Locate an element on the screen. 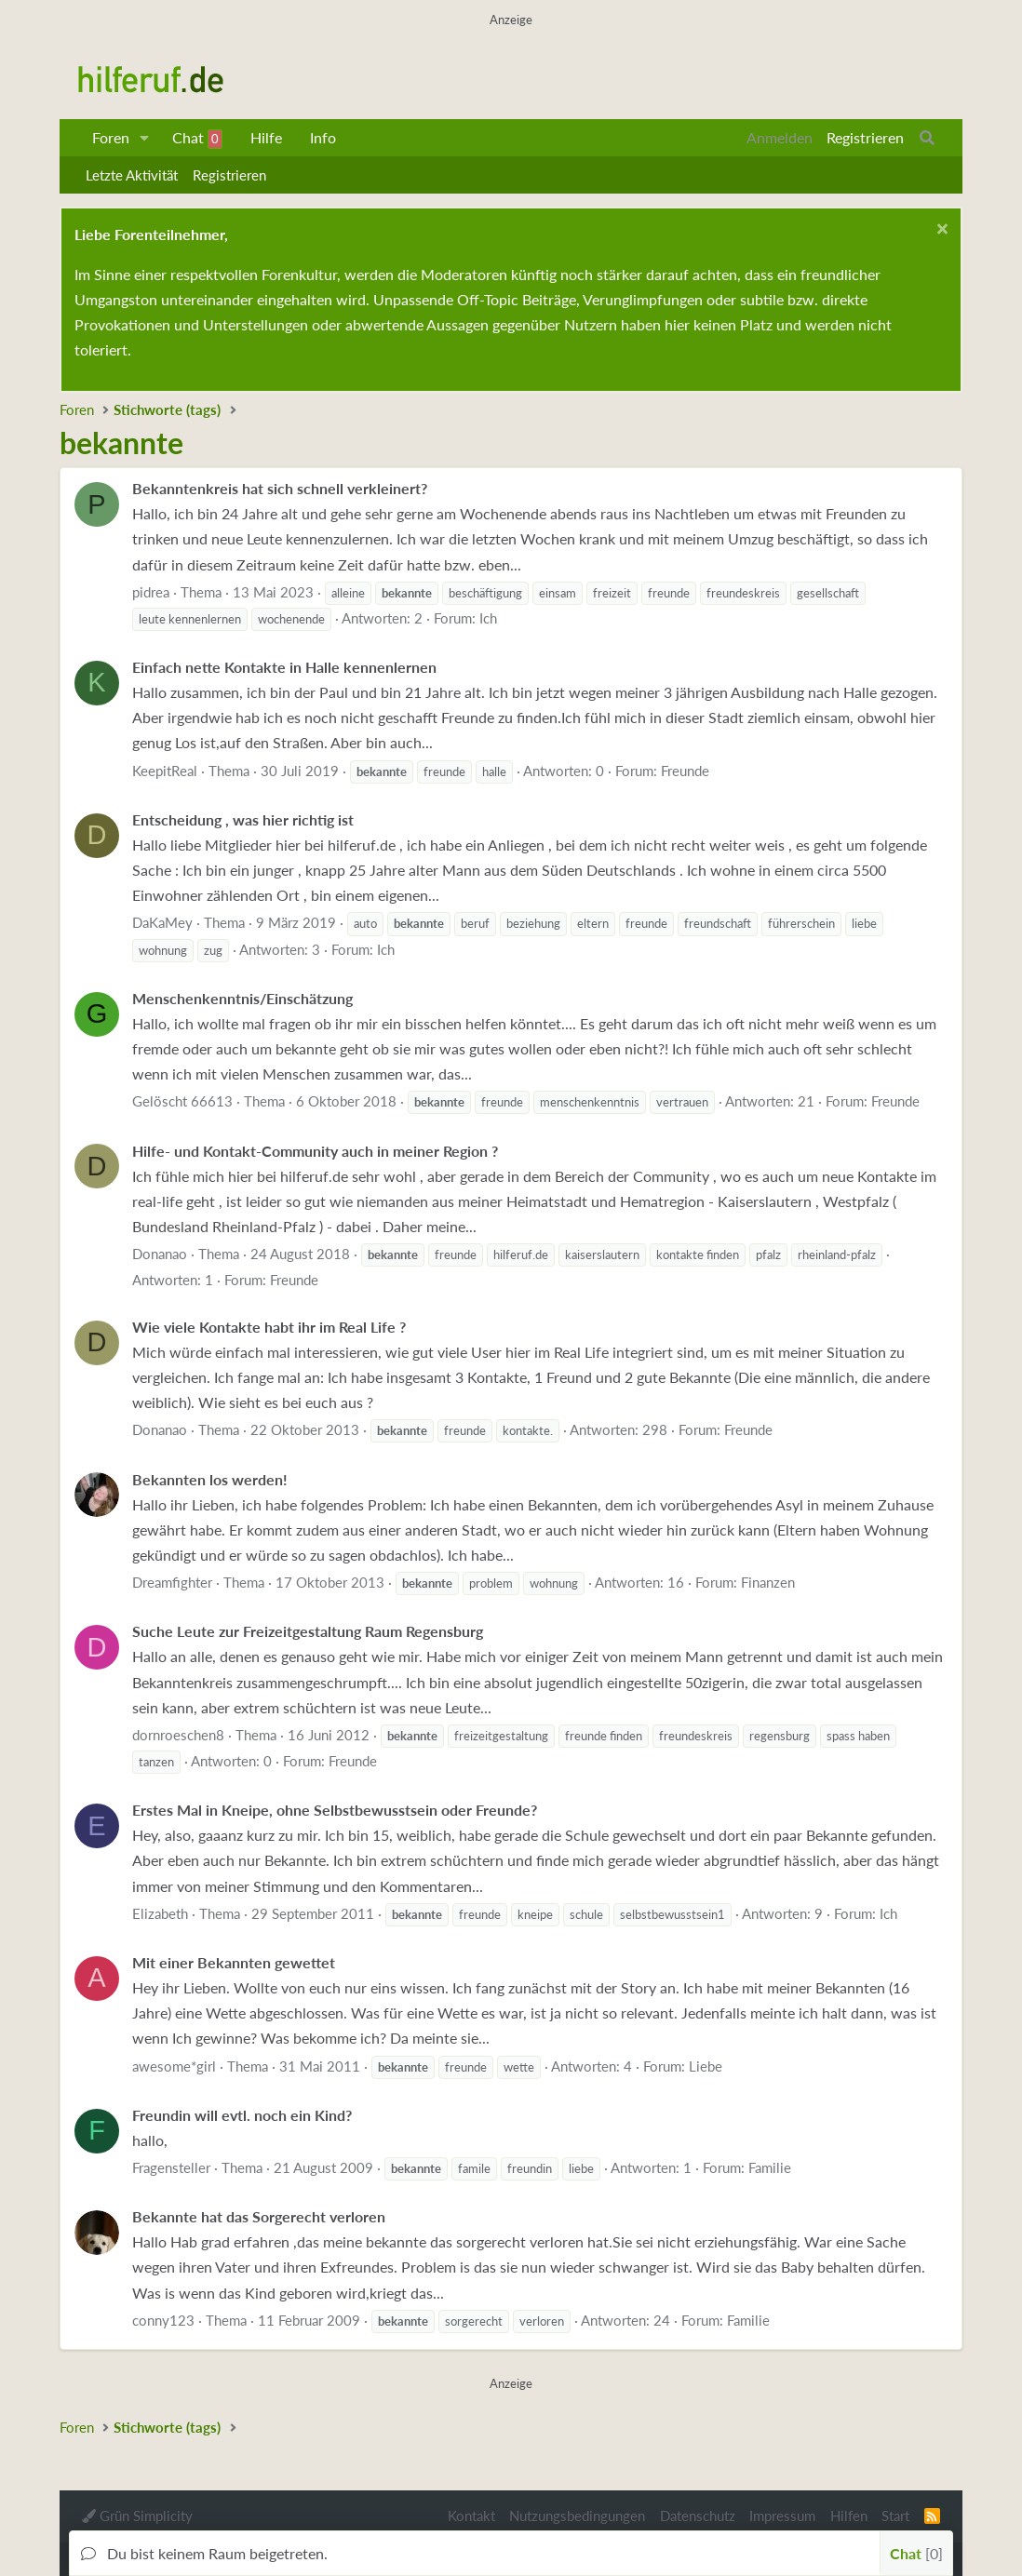  Kontakt is located at coordinates (471, 2515).